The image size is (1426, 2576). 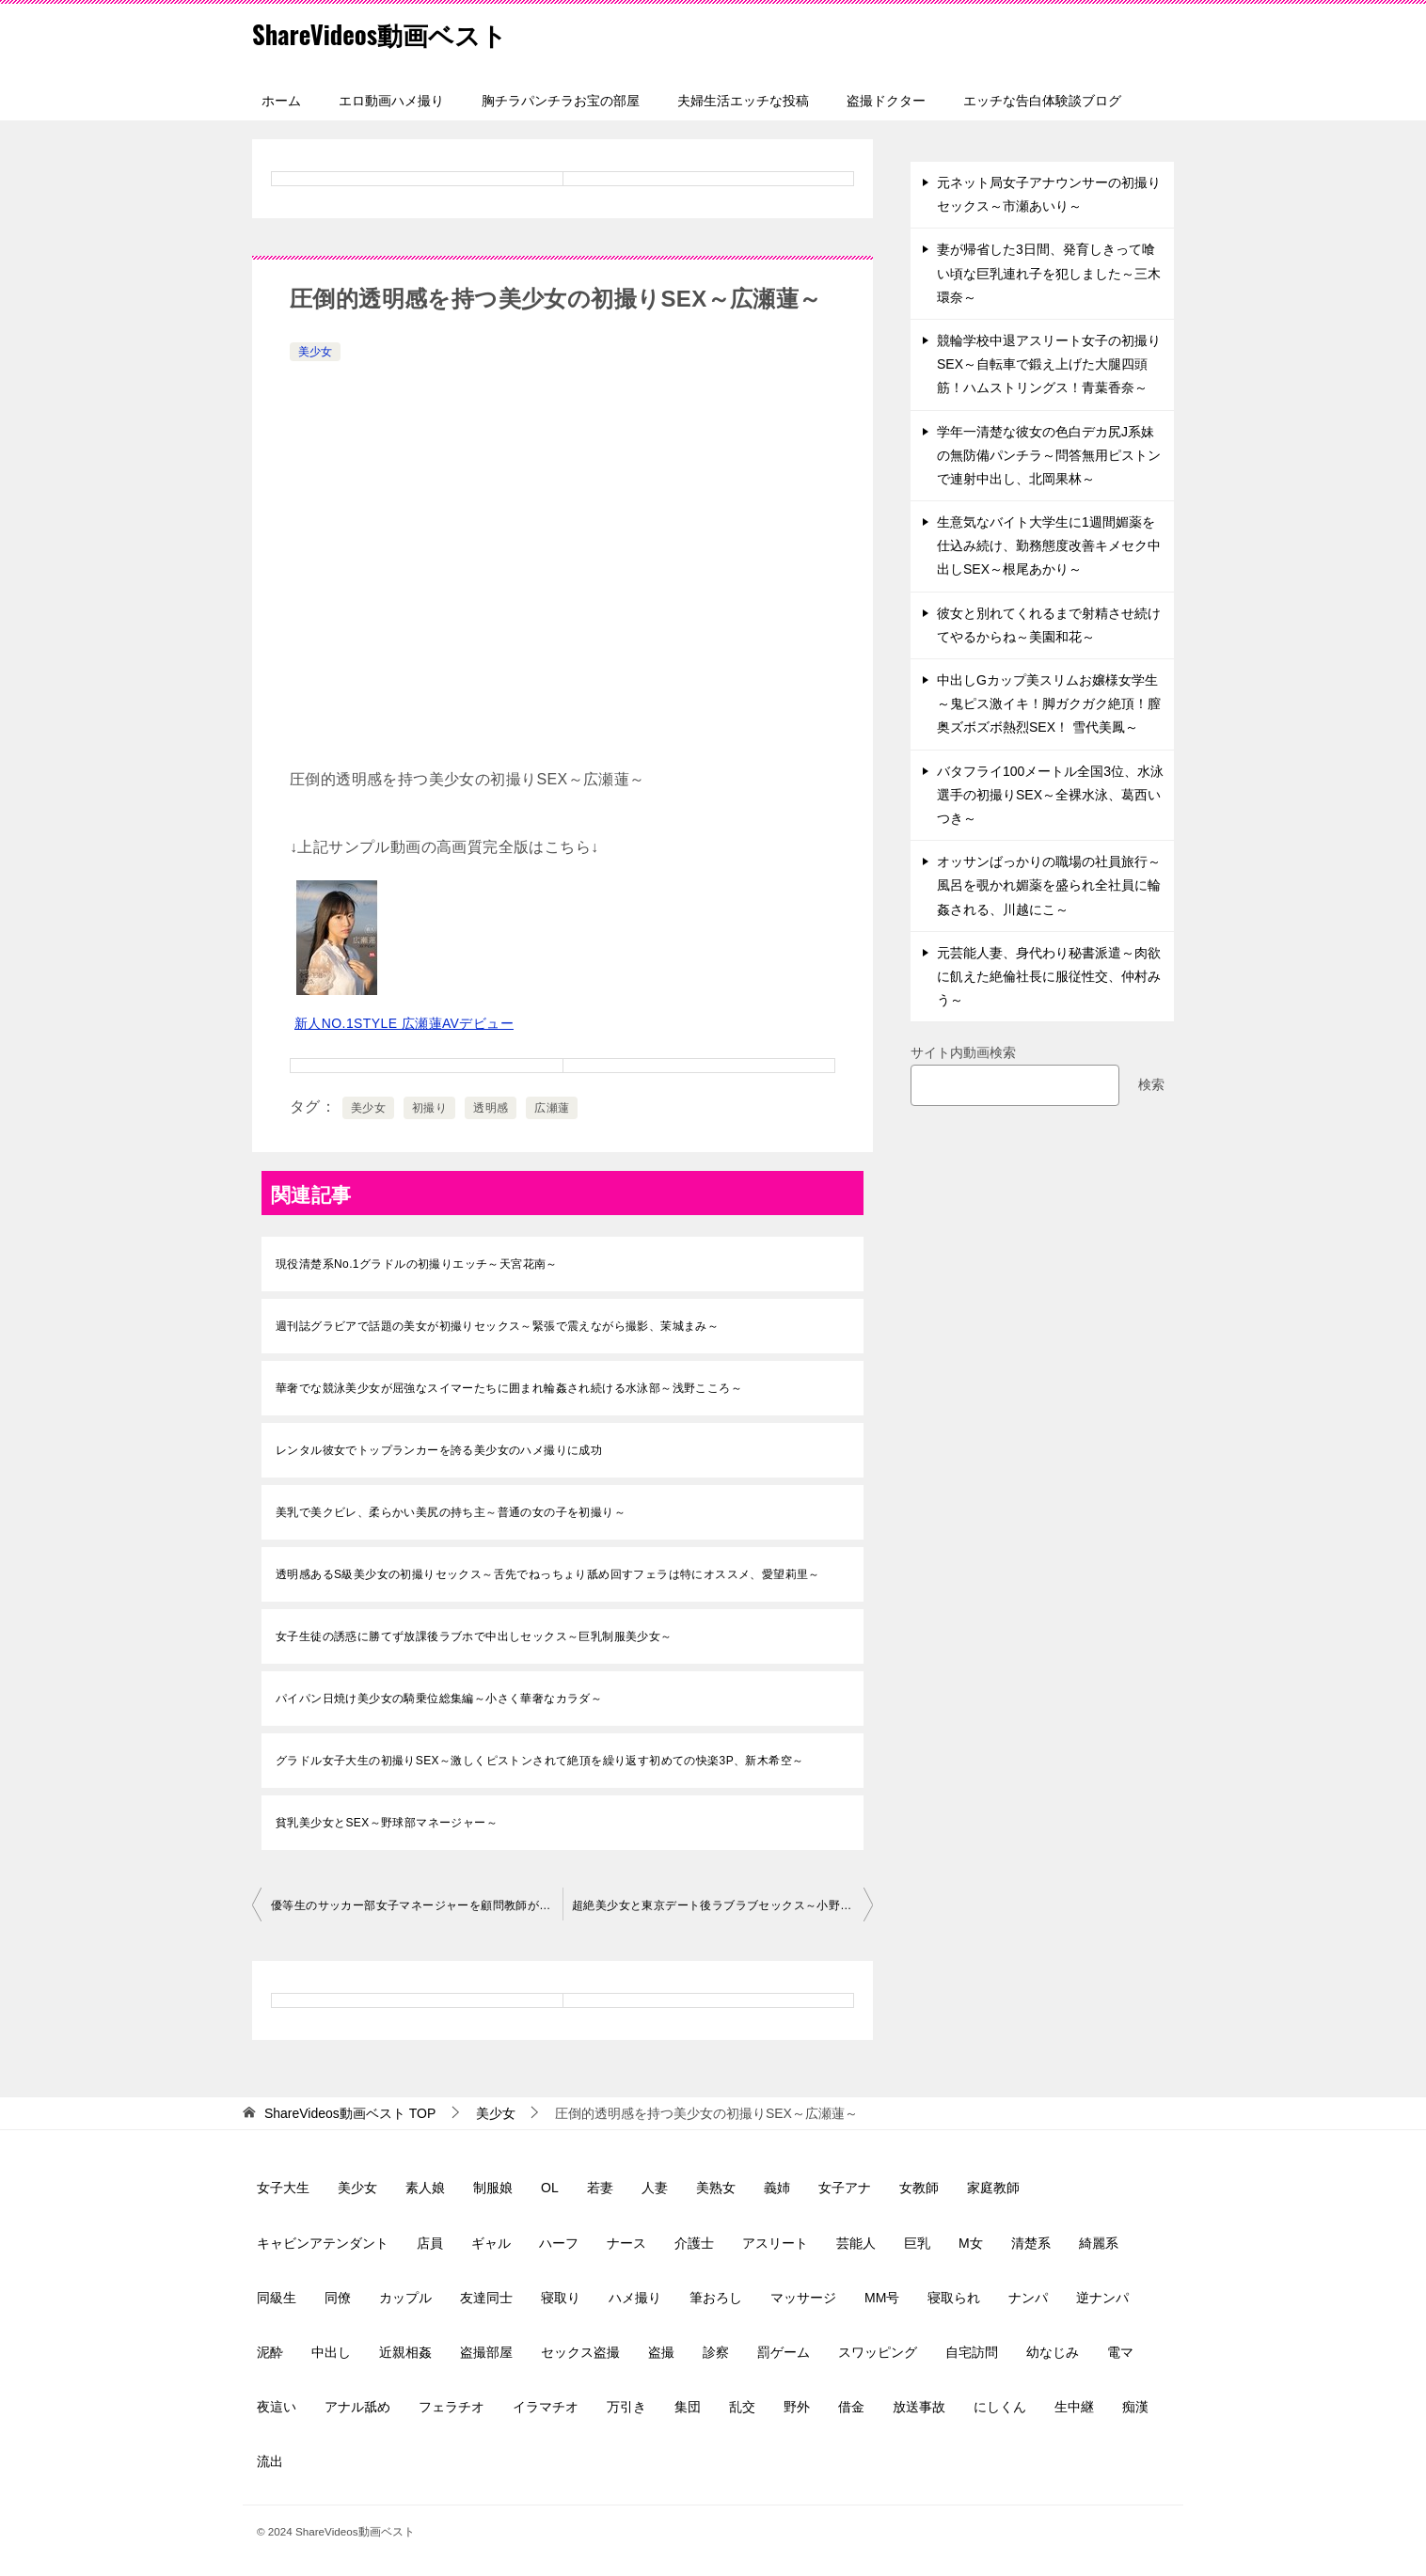 What do you see at coordinates (350, 2113) in the screenshot?
I see `TOP` at bounding box center [350, 2113].